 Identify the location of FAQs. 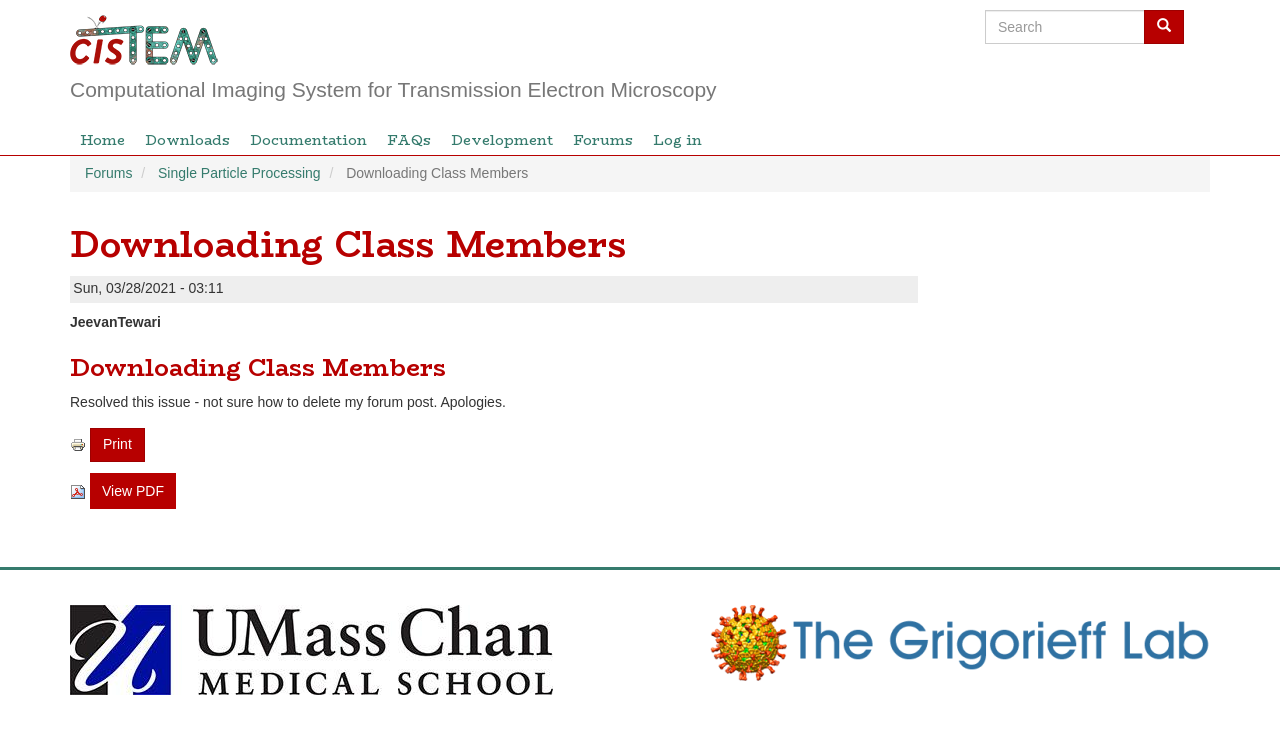
(409, 140).